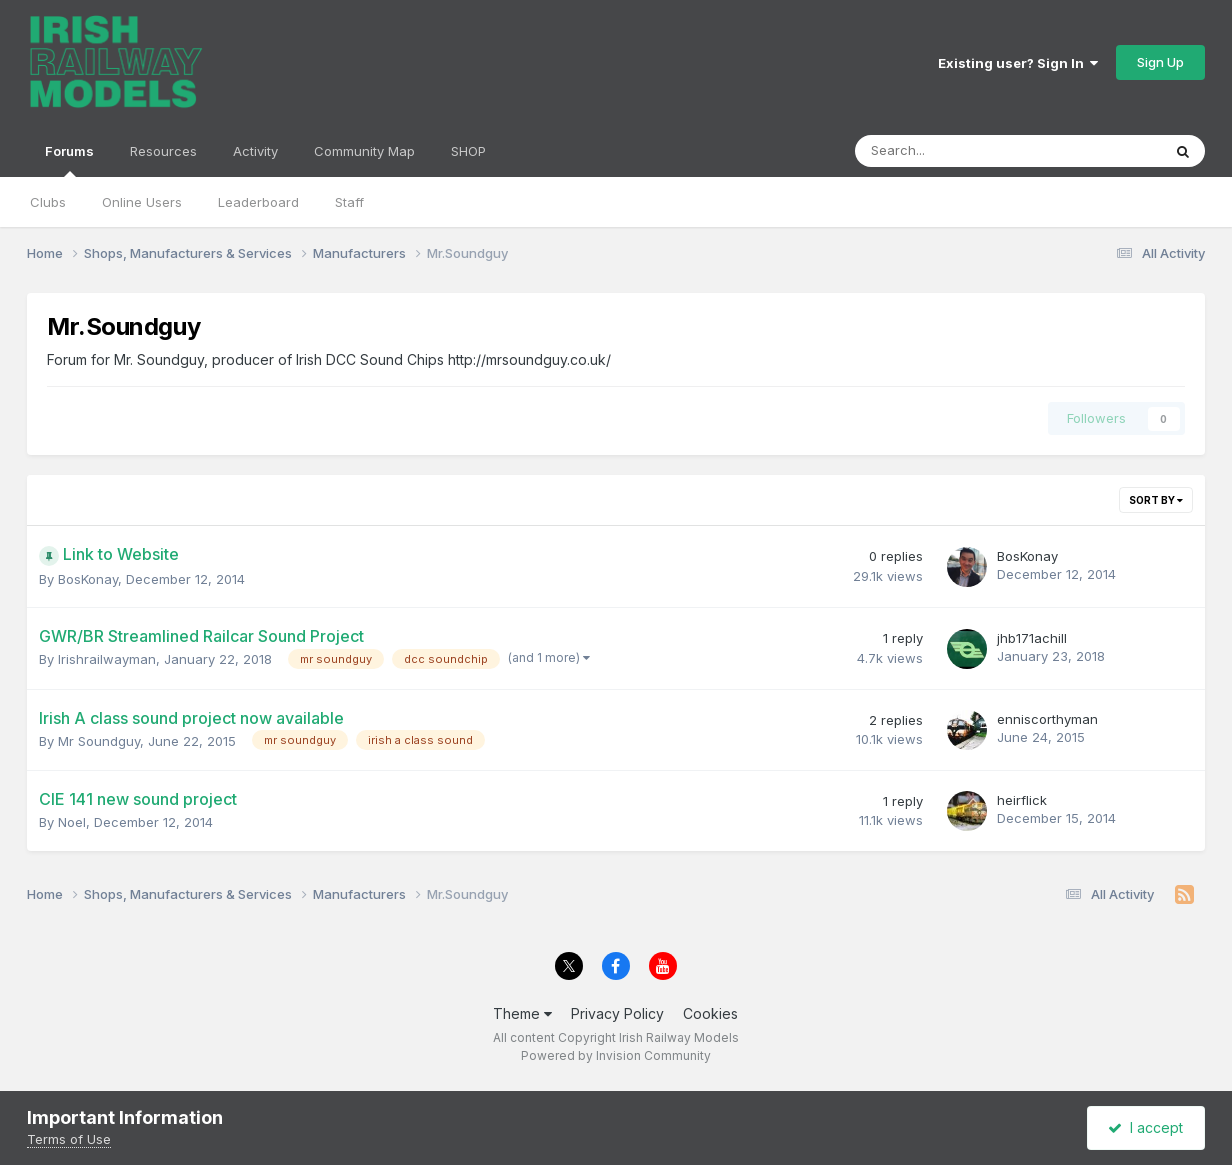 This screenshot has width=1232, height=1165. I want to click on Community Map, so click(364, 151).